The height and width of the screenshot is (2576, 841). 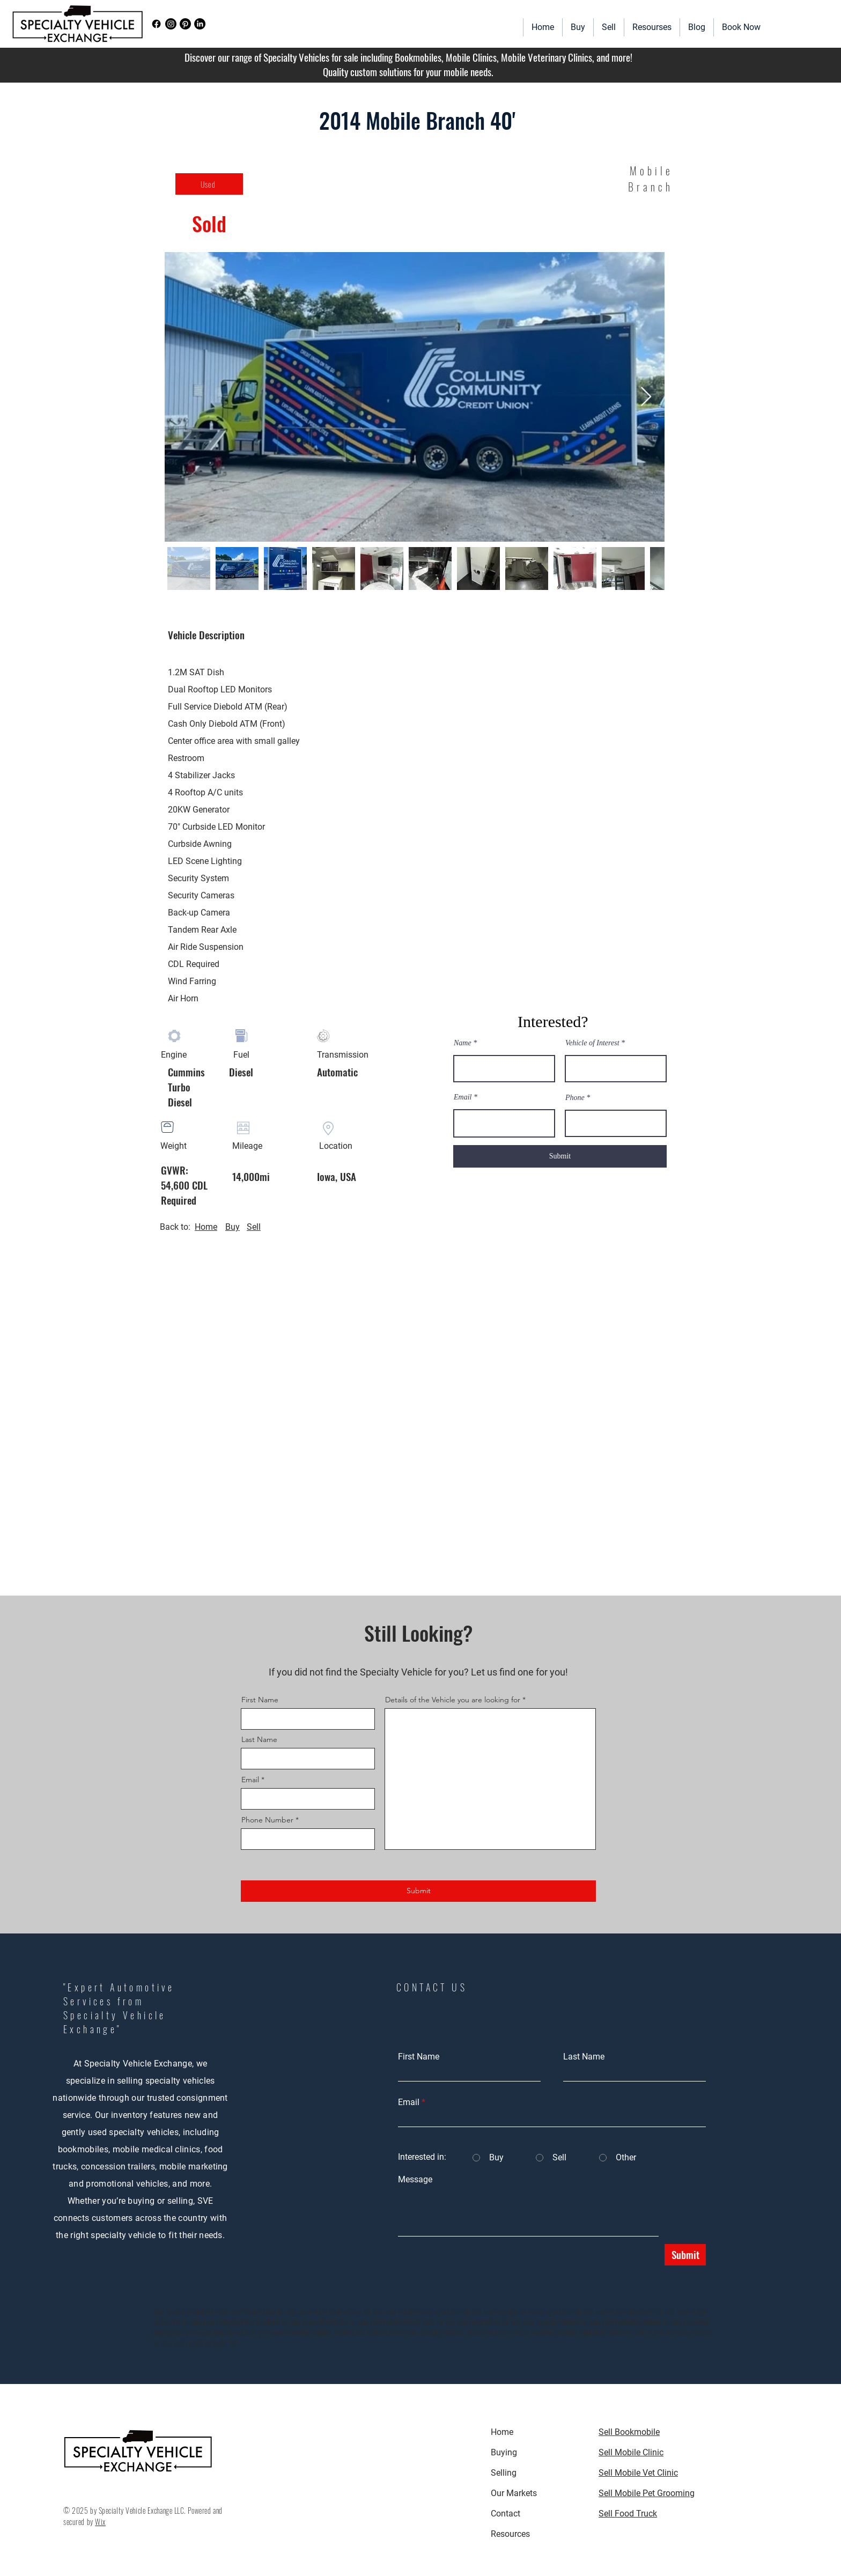 What do you see at coordinates (652, 27) in the screenshot?
I see `[button]` at bounding box center [652, 27].